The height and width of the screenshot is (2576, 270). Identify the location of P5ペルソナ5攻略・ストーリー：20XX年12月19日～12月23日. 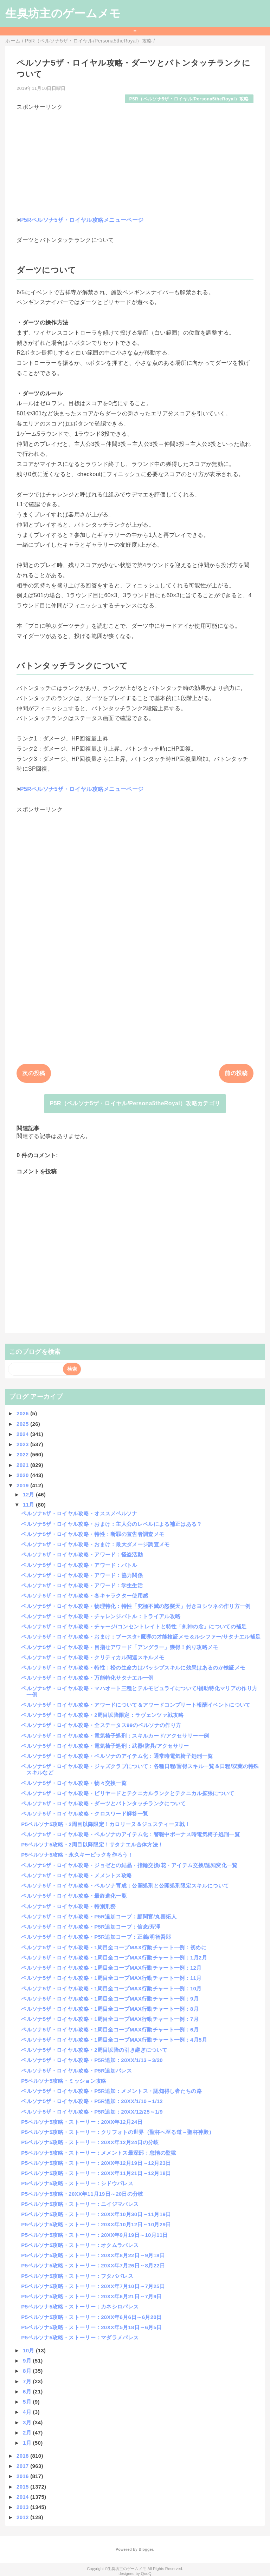
(96, 2163).